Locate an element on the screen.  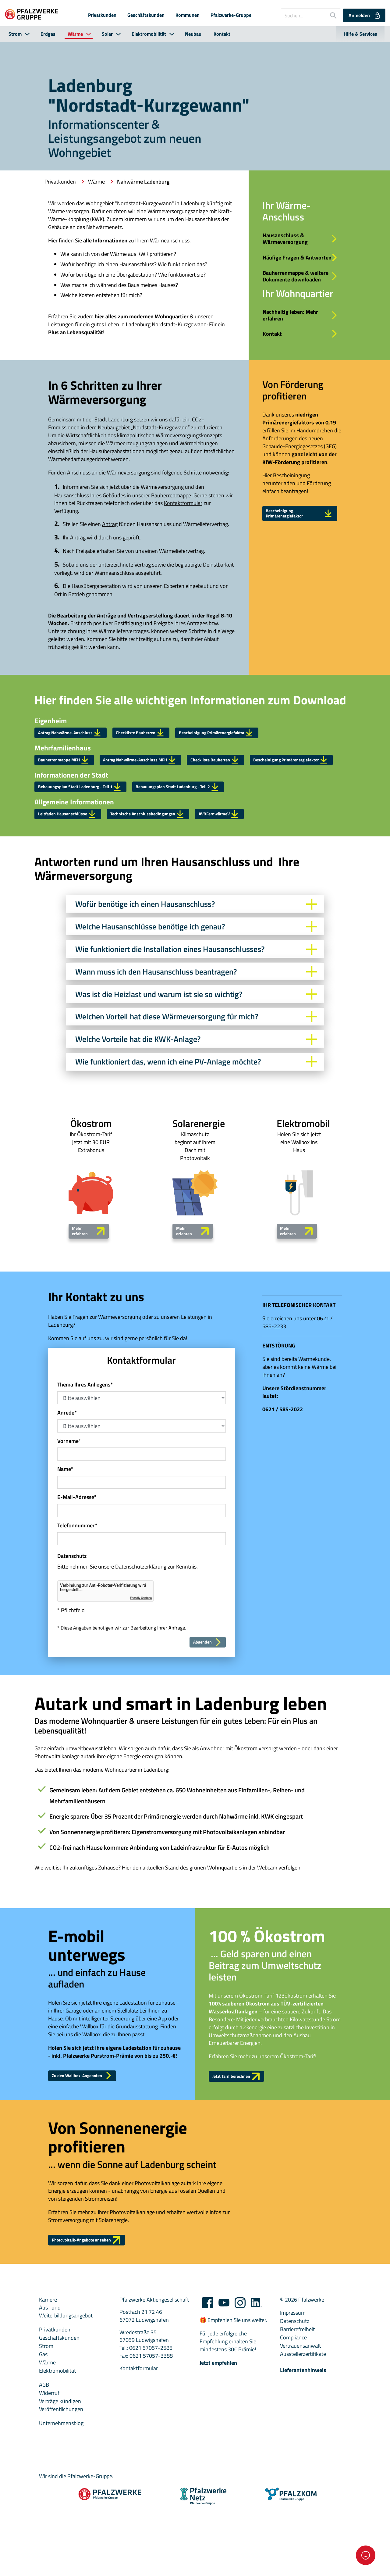
Bauherrenmappe is located at coordinates (171, 529).